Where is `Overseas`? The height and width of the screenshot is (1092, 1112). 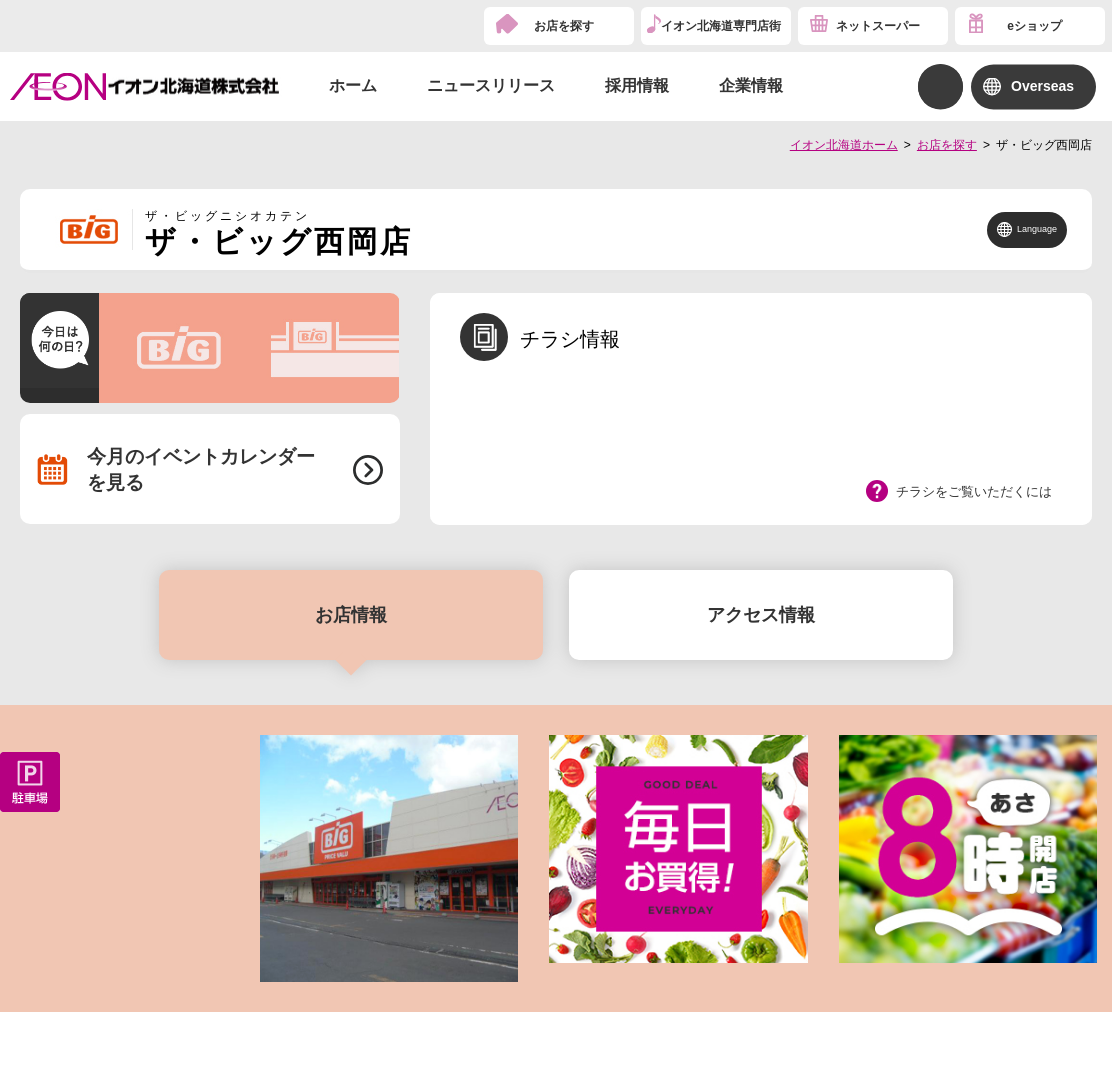 Overseas is located at coordinates (1042, 86).